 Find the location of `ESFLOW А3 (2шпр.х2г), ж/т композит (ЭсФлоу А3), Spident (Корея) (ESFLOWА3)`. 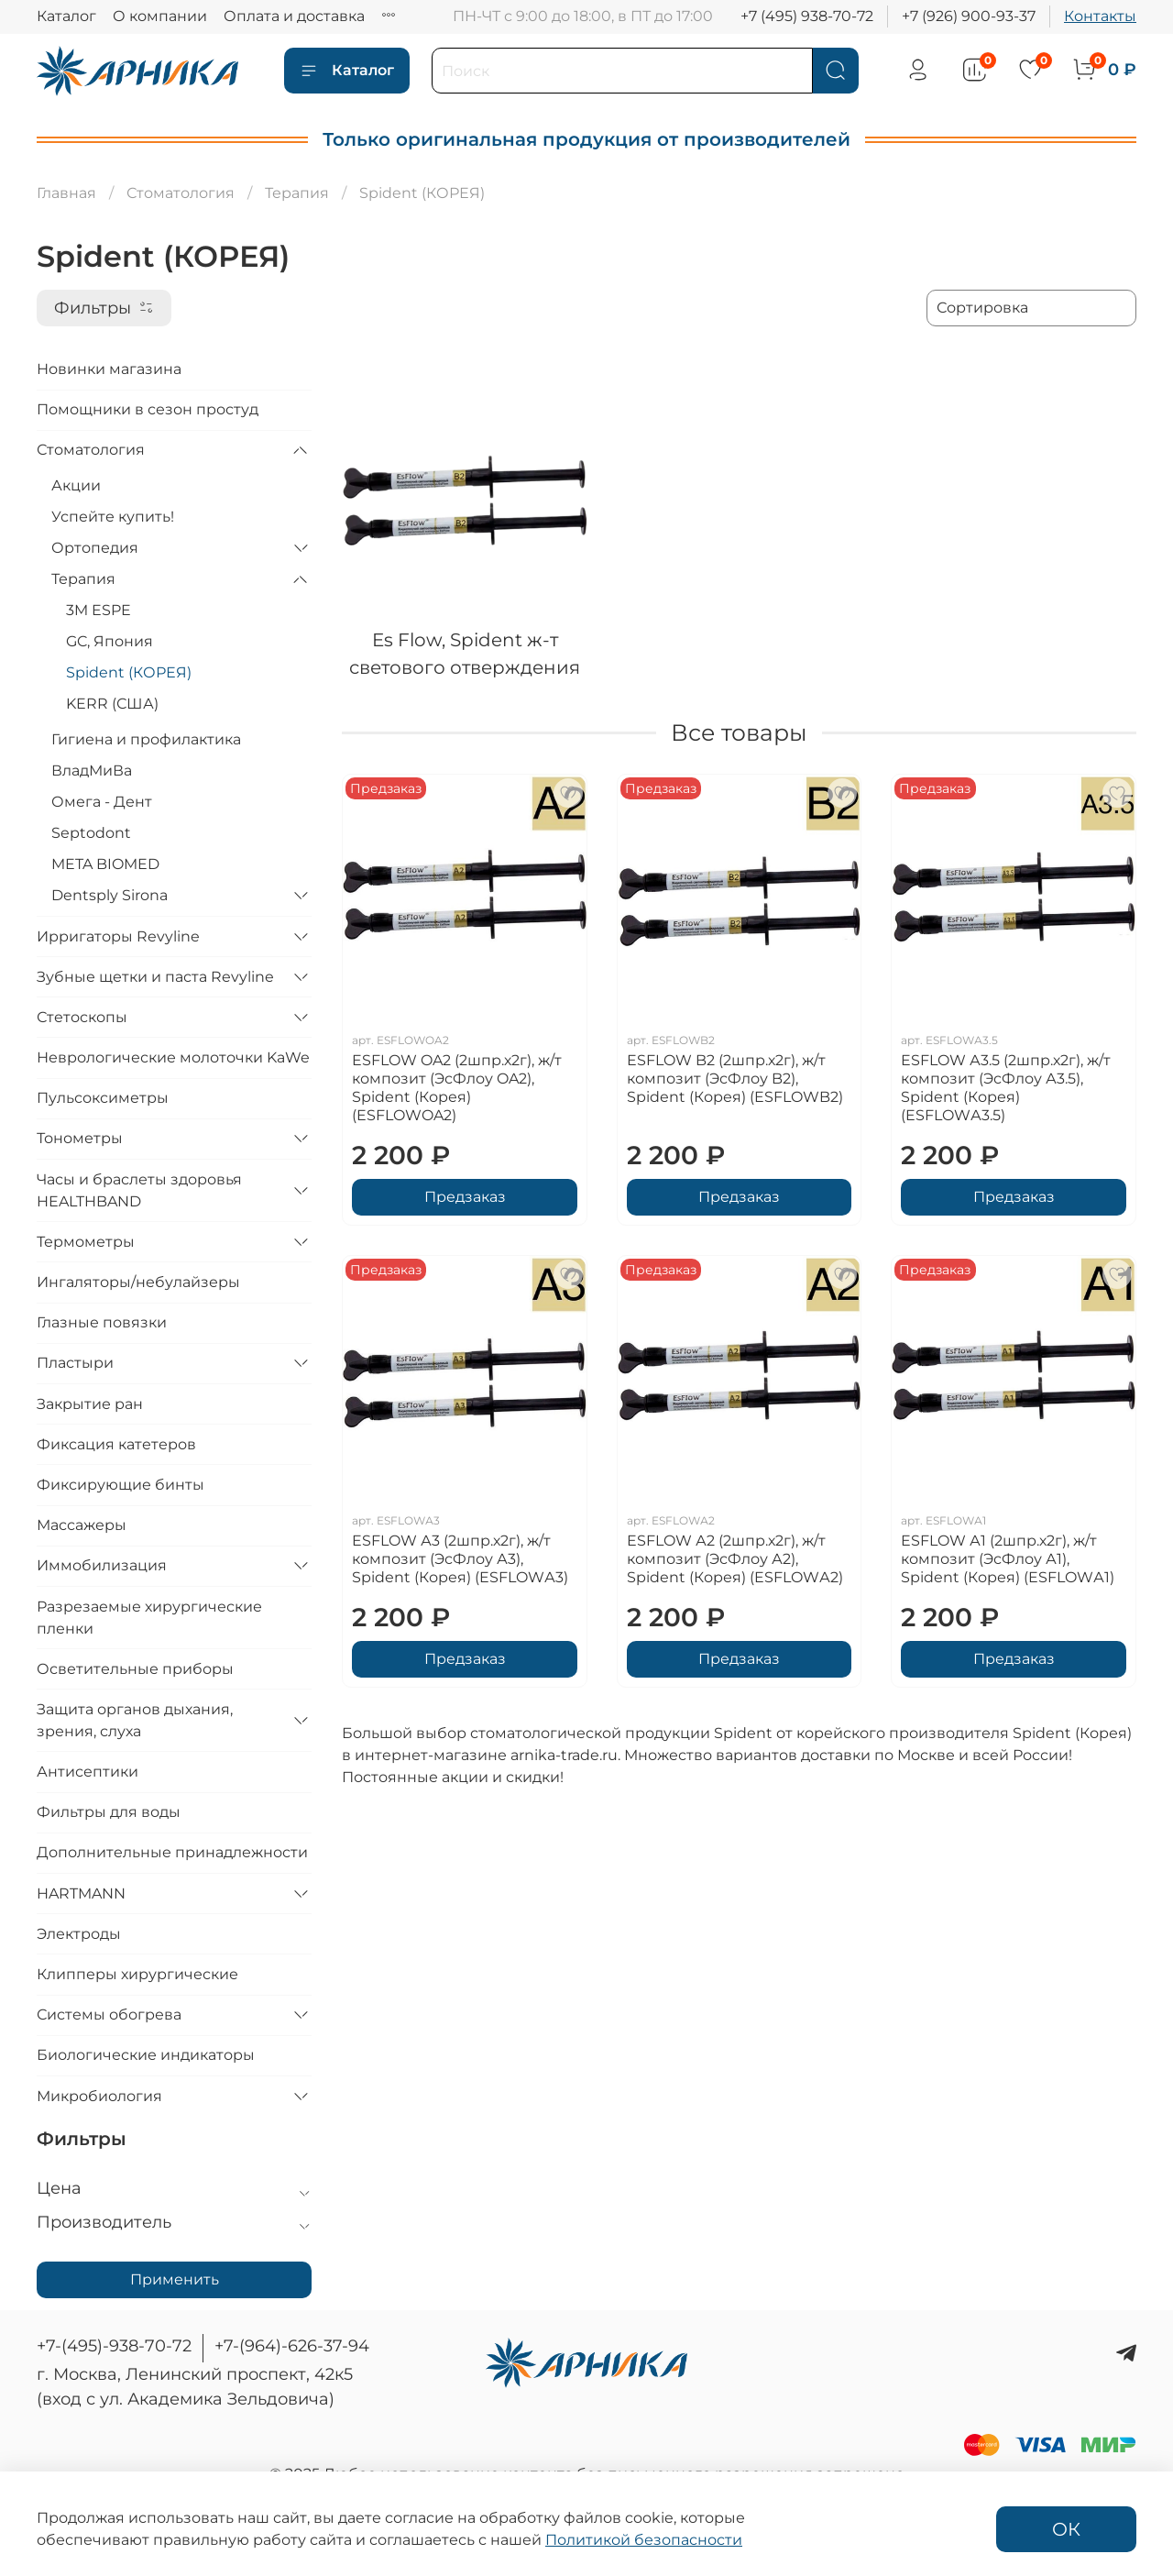

ESFLOW А3 (2шпр.х2г), ж/т композит (ЭсФлоу А3), Spident (Корея) (ESFLOWА3) is located at coordinates (460, 1559).